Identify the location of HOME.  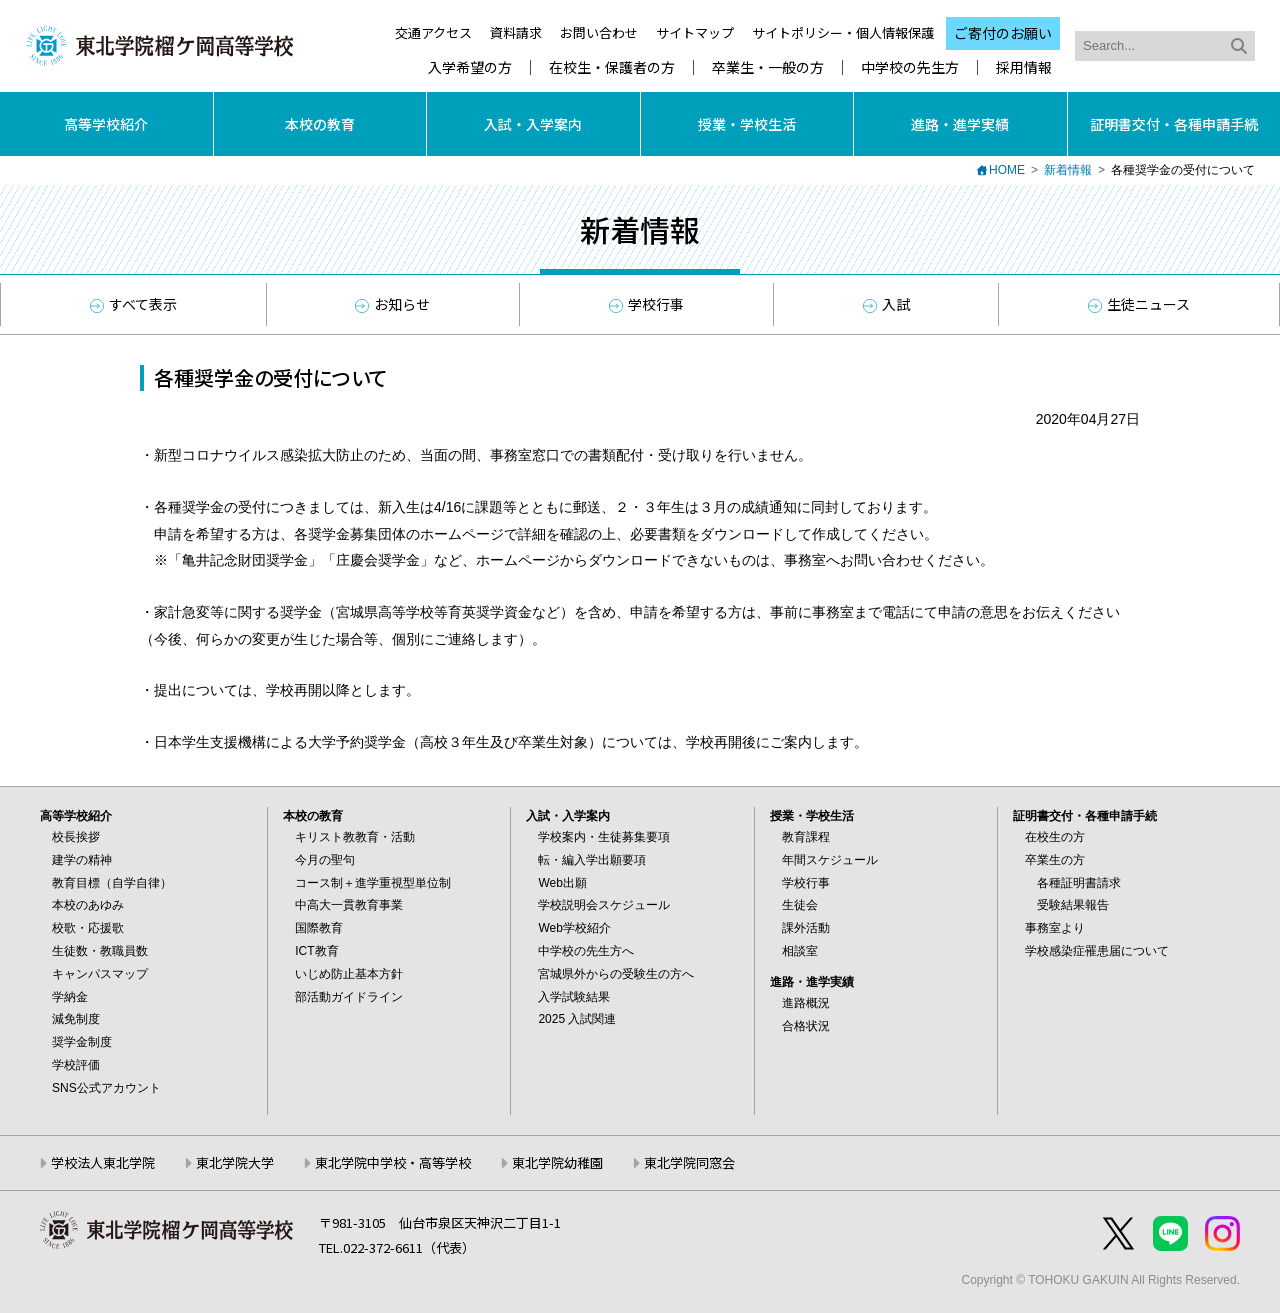
(1007, 170).